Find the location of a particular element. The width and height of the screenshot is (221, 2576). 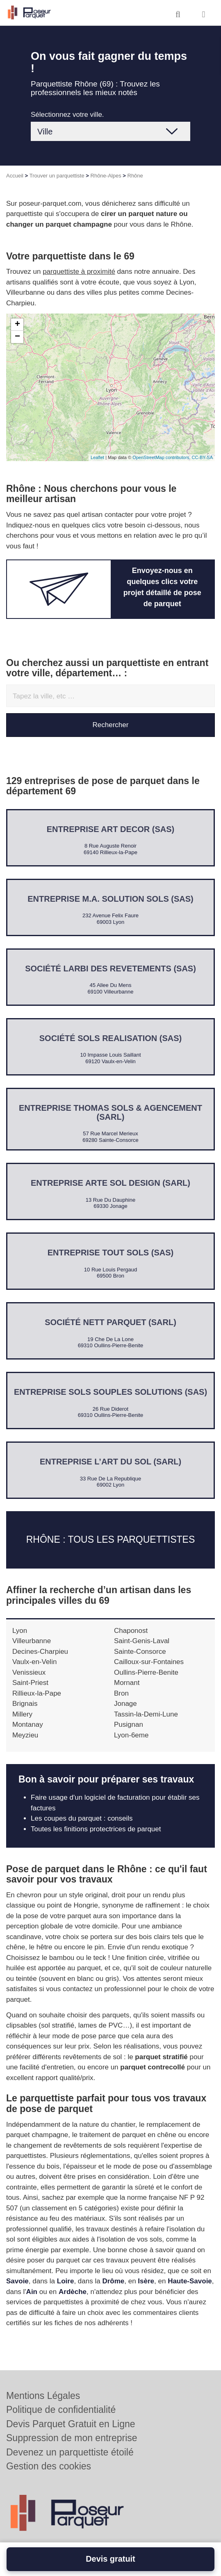

Chaponost is located at coordinates (131, 1631).